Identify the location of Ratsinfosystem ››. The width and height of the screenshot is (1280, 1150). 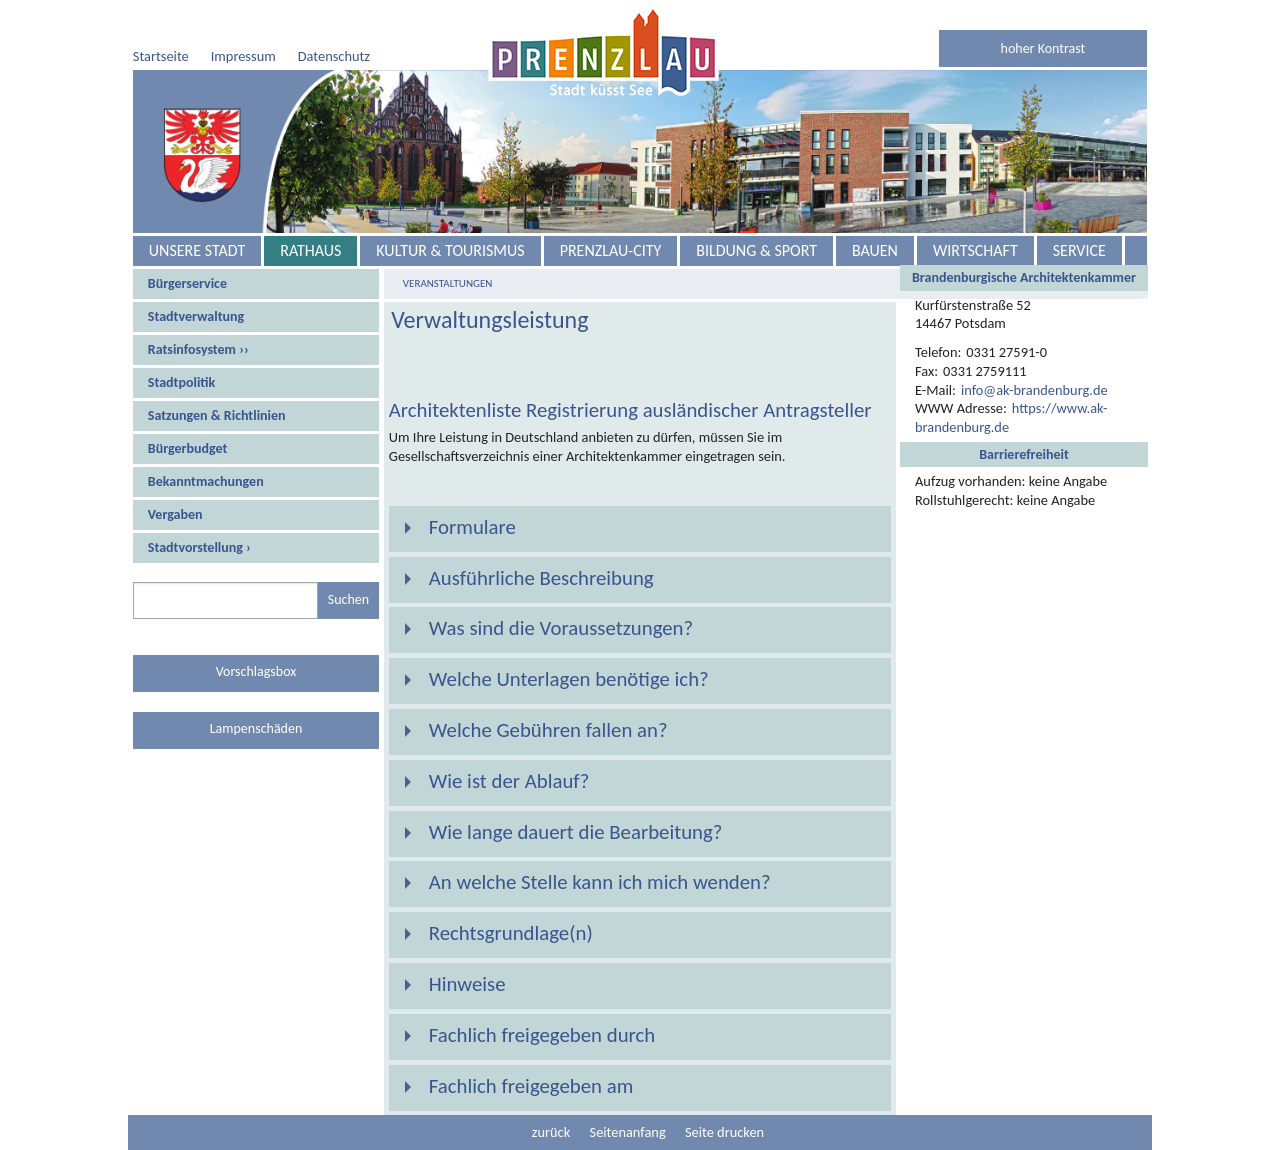
(198, 349).